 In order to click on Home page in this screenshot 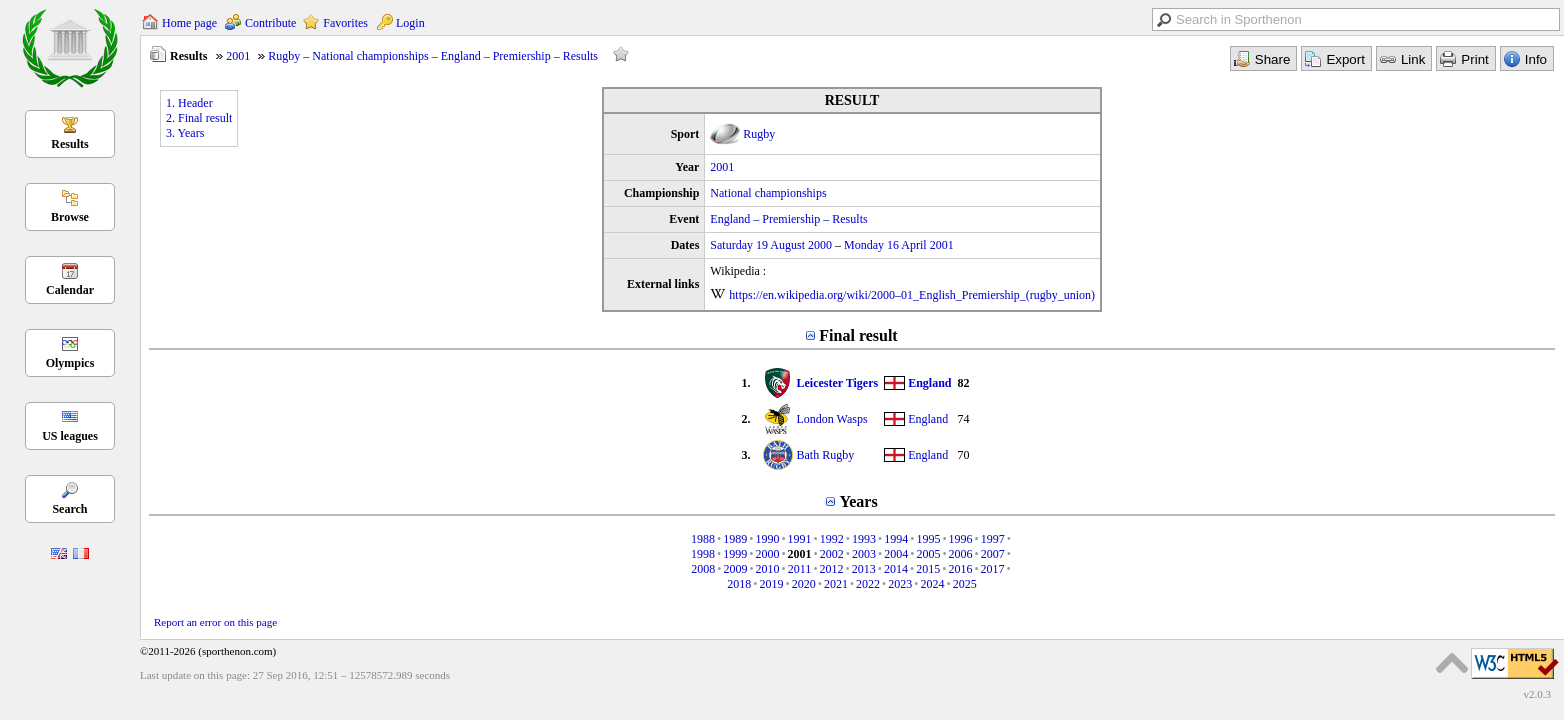, I will do `click(189, 23)`.